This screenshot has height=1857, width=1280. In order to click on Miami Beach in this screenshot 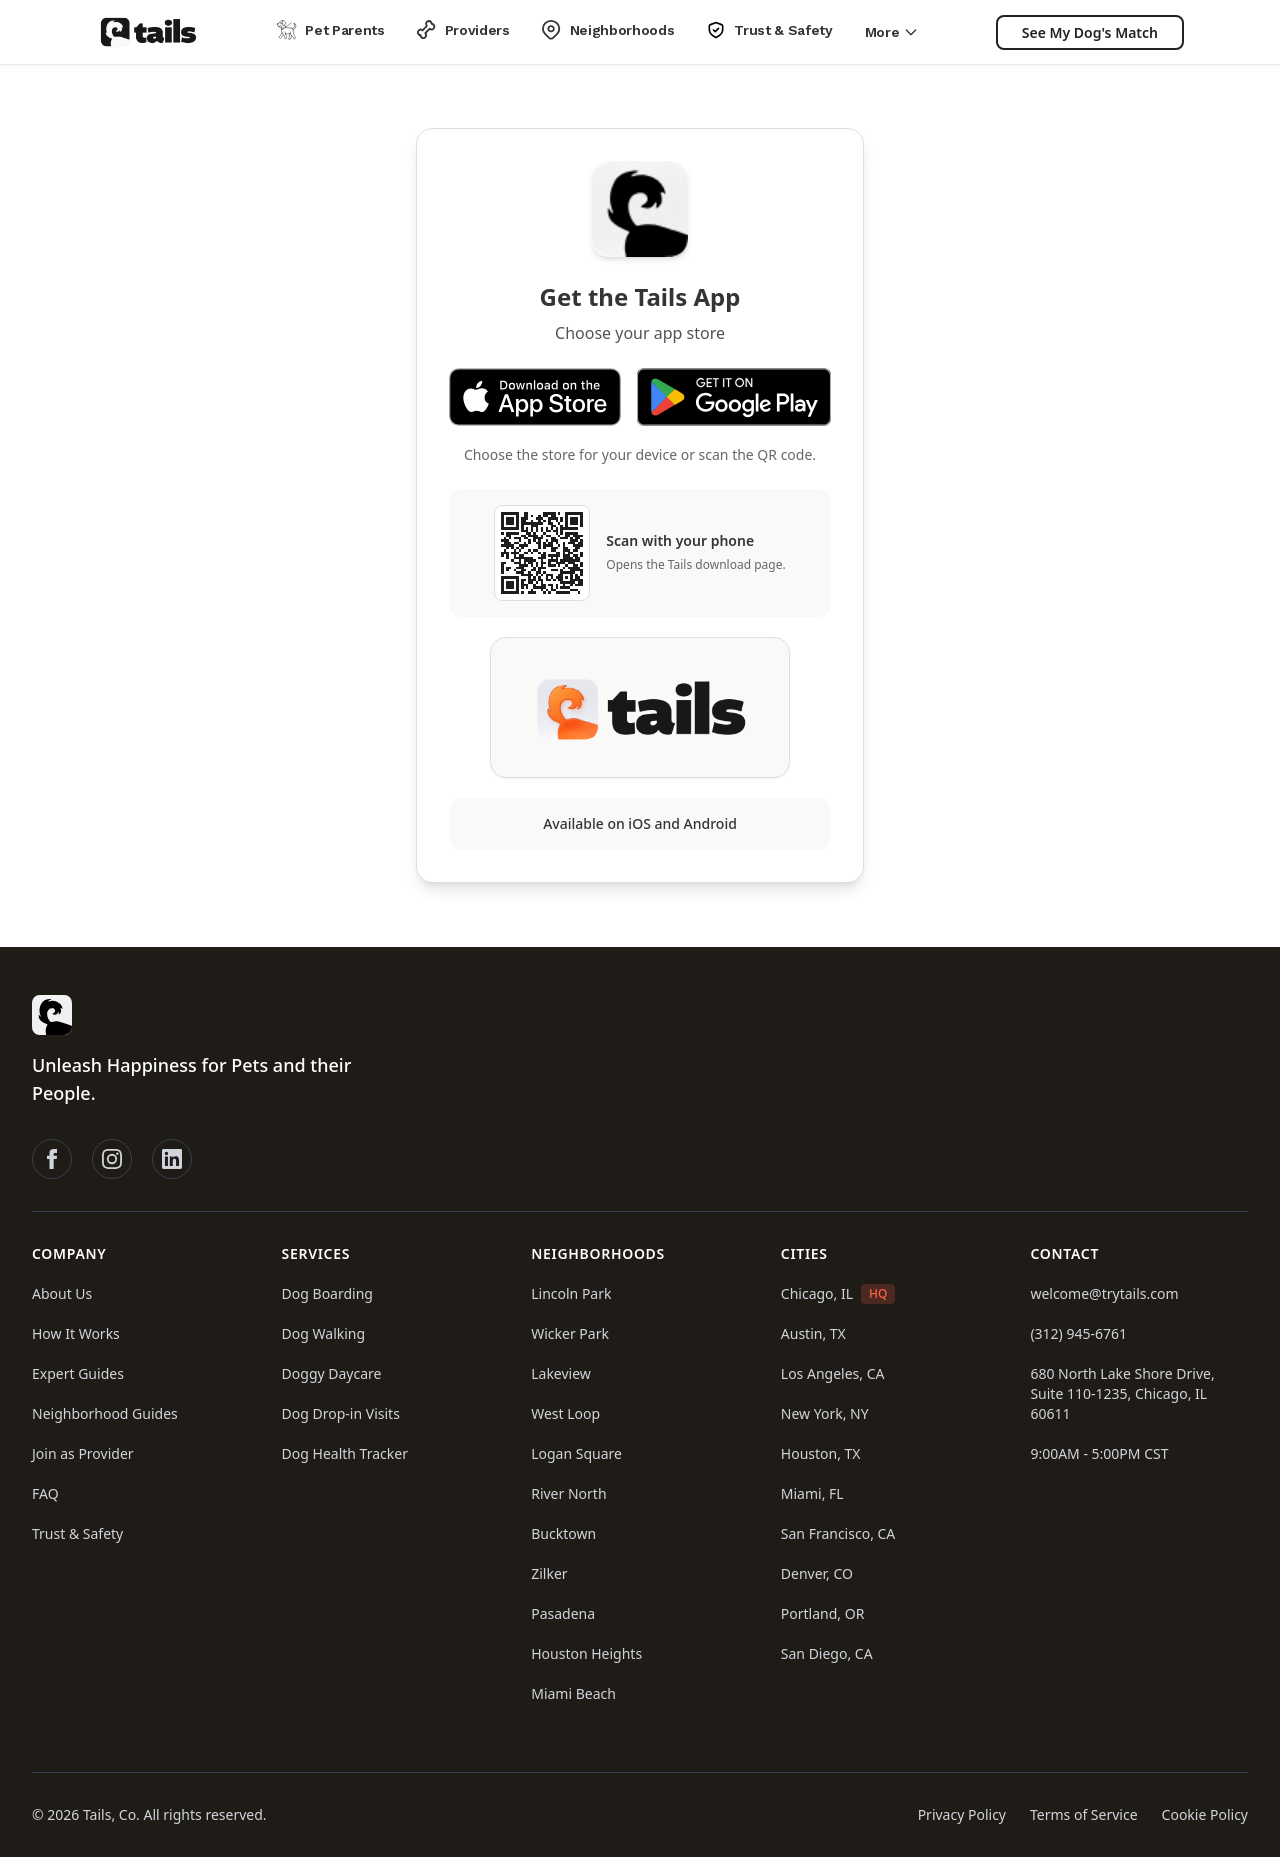, I will do `click(573, 1693)`.